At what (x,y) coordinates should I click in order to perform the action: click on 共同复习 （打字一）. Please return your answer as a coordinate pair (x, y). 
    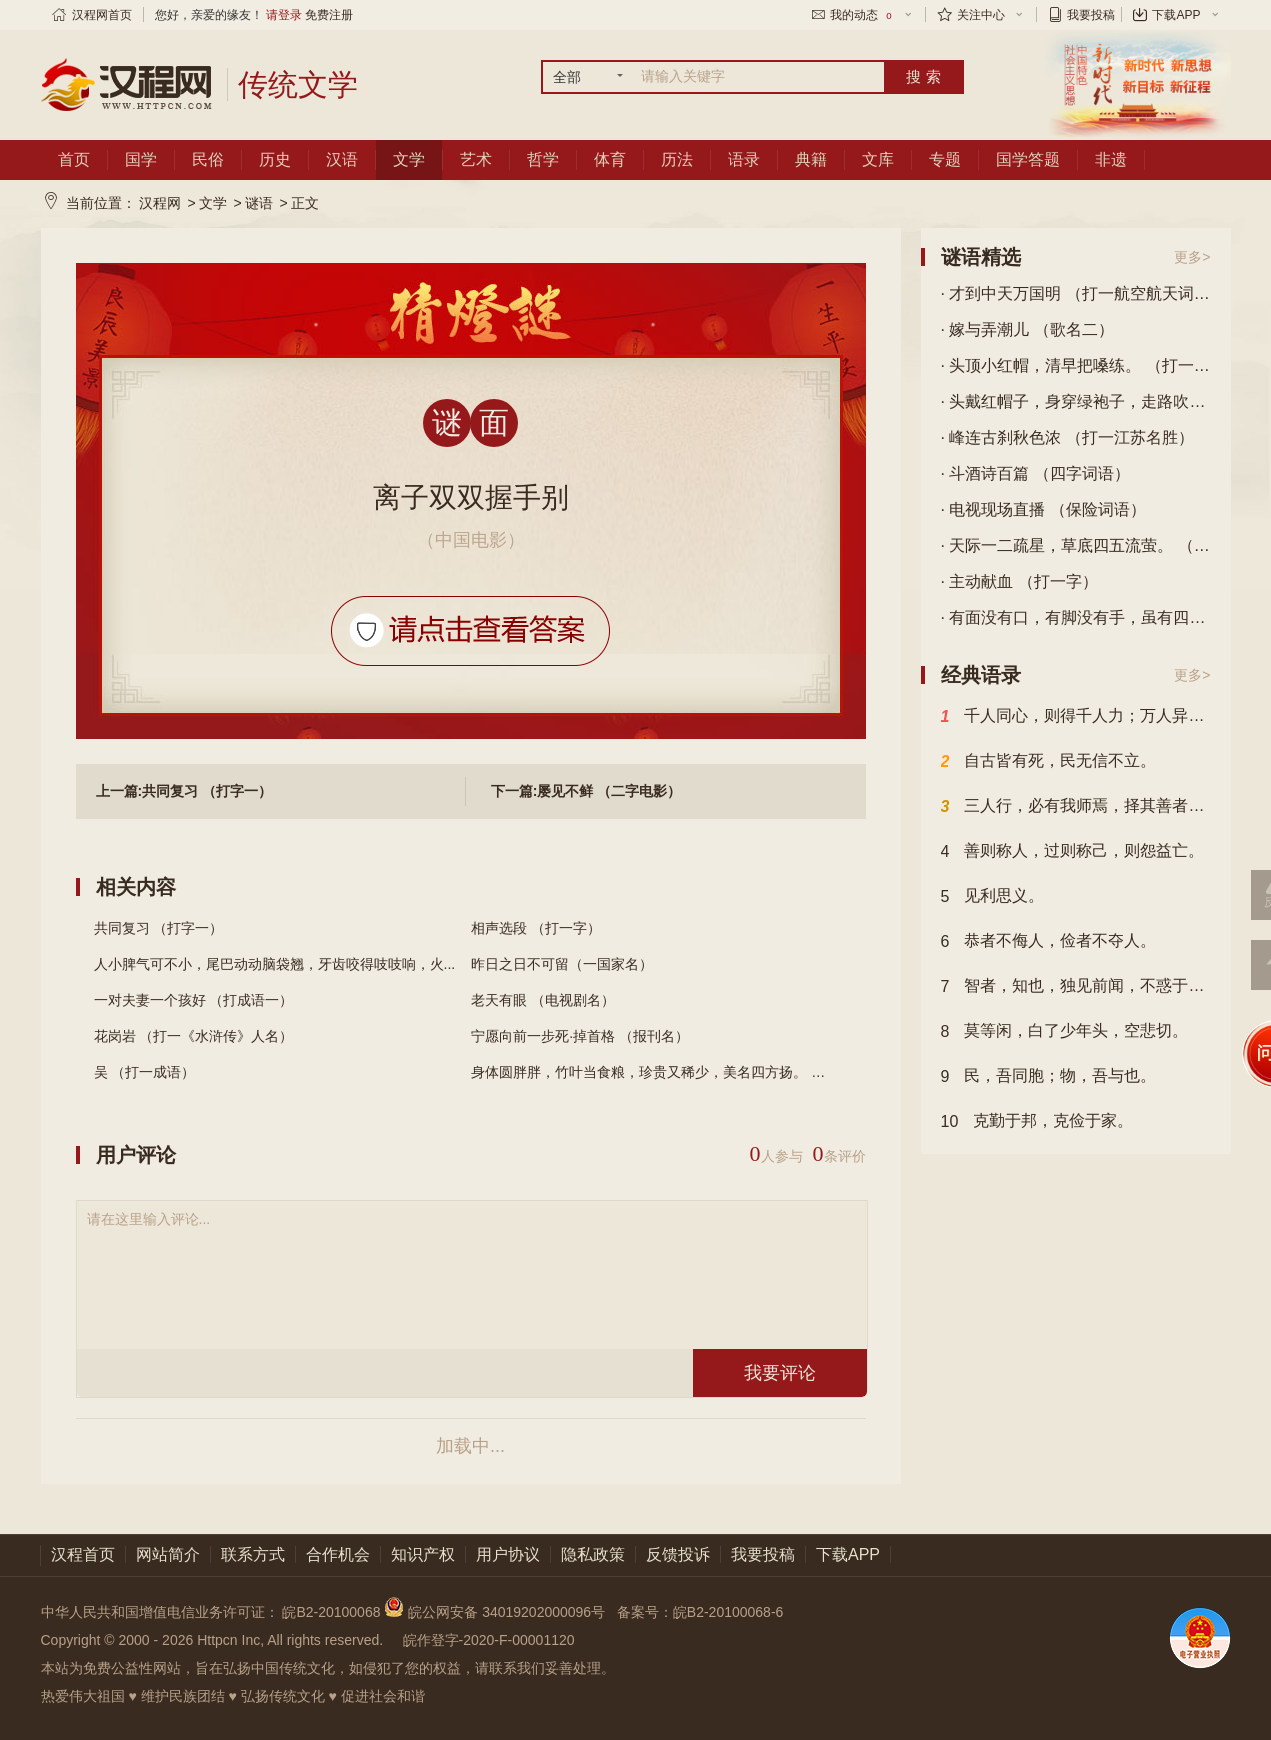
    Looking at the image, I should click on (159, 928).